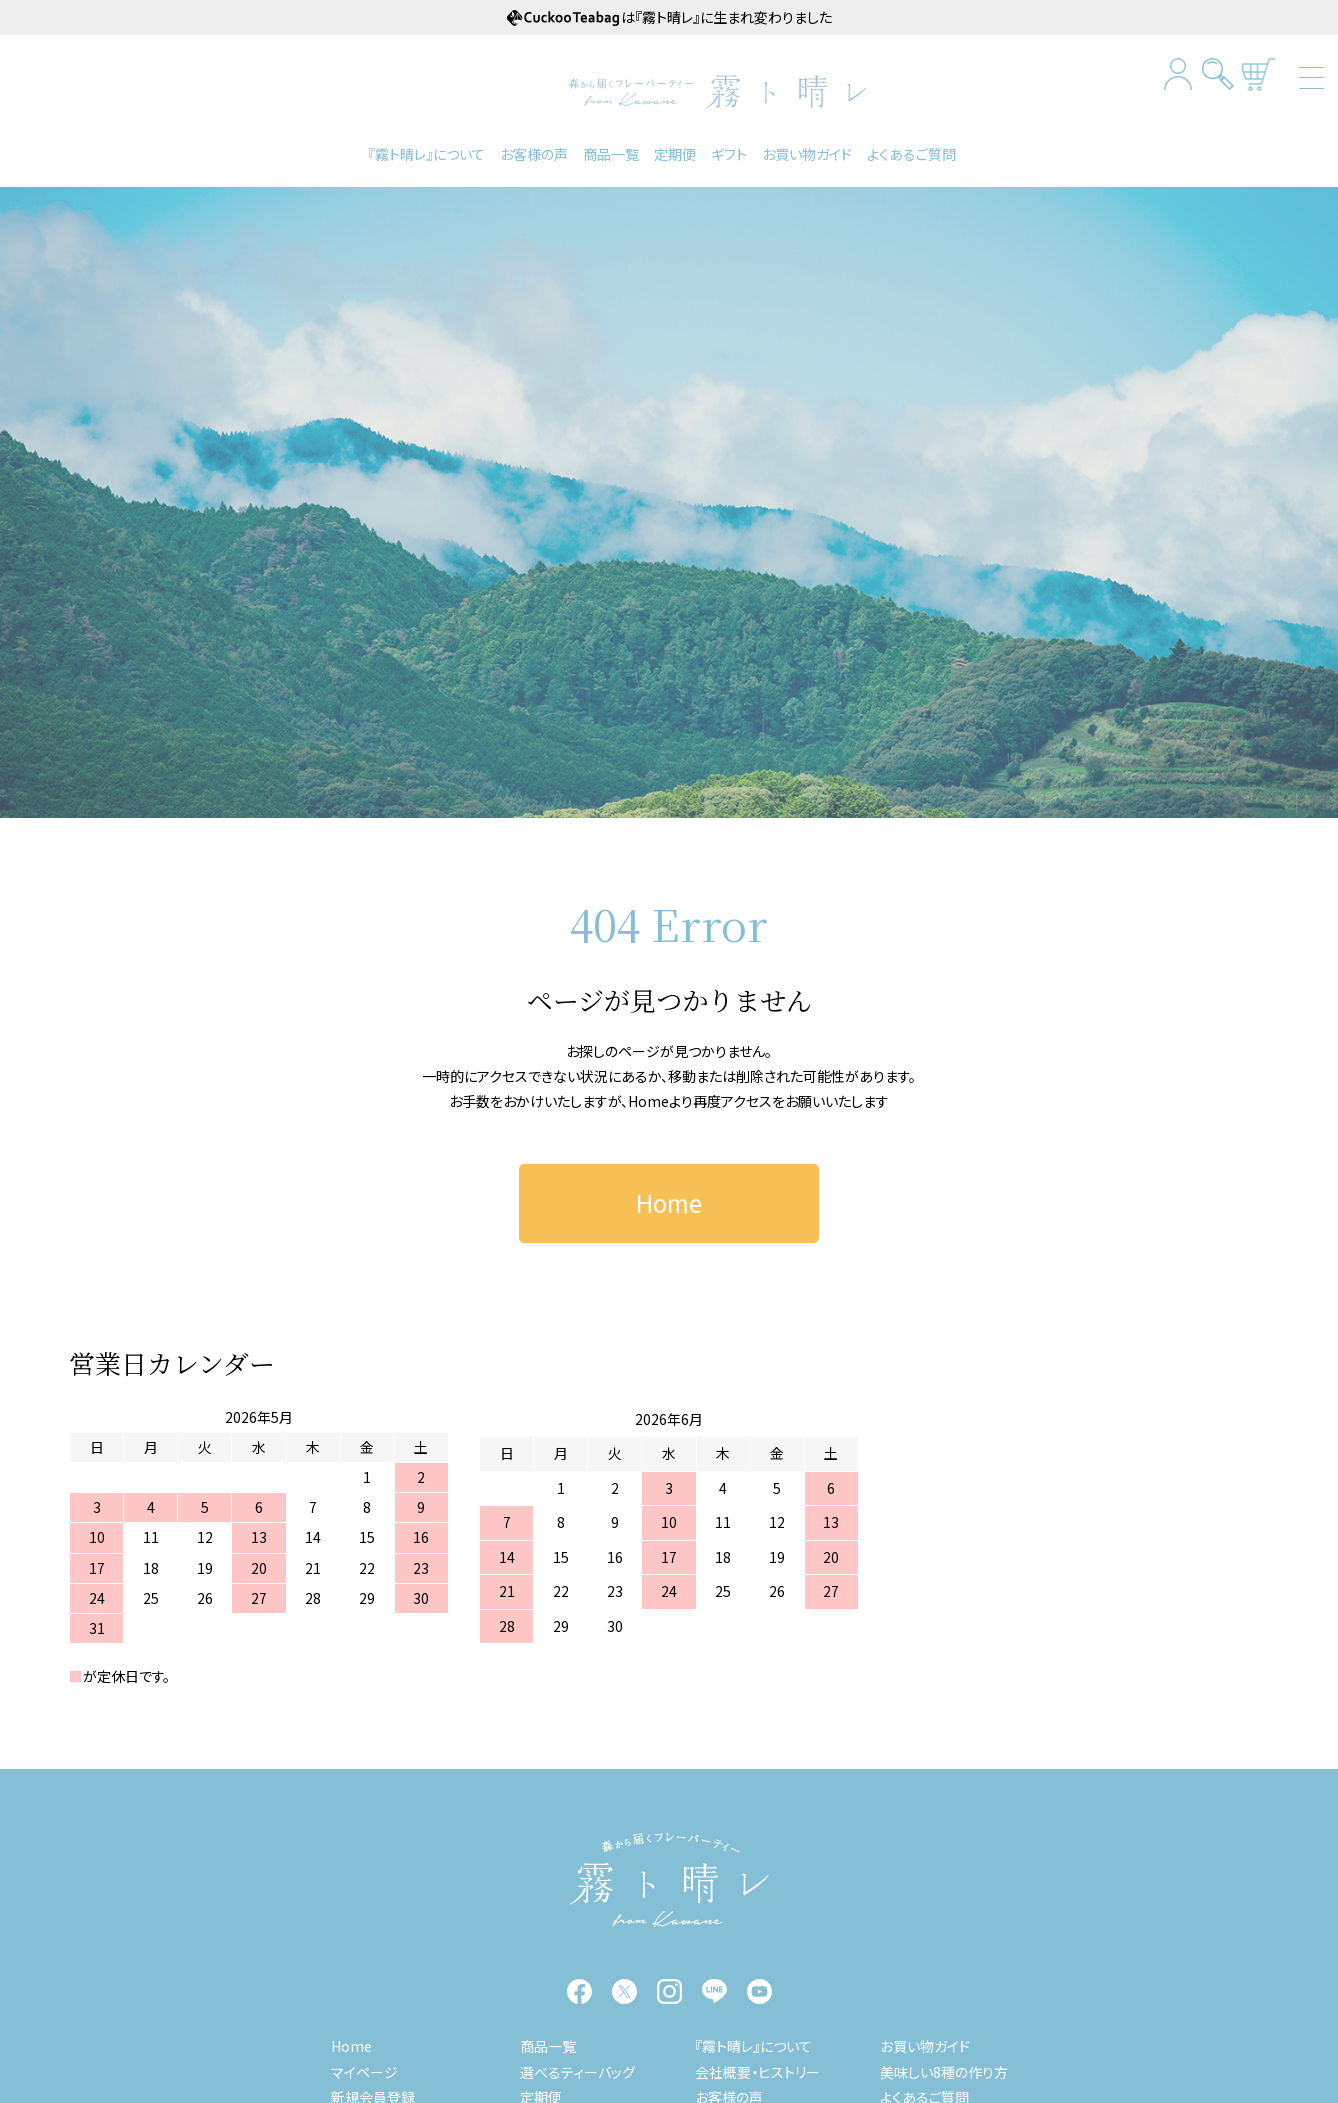 This screenshot has height=2103, width=1338. Describe the element at coordinates (1178, 73) in the screenshot. I see `マイページログイン` at that location.